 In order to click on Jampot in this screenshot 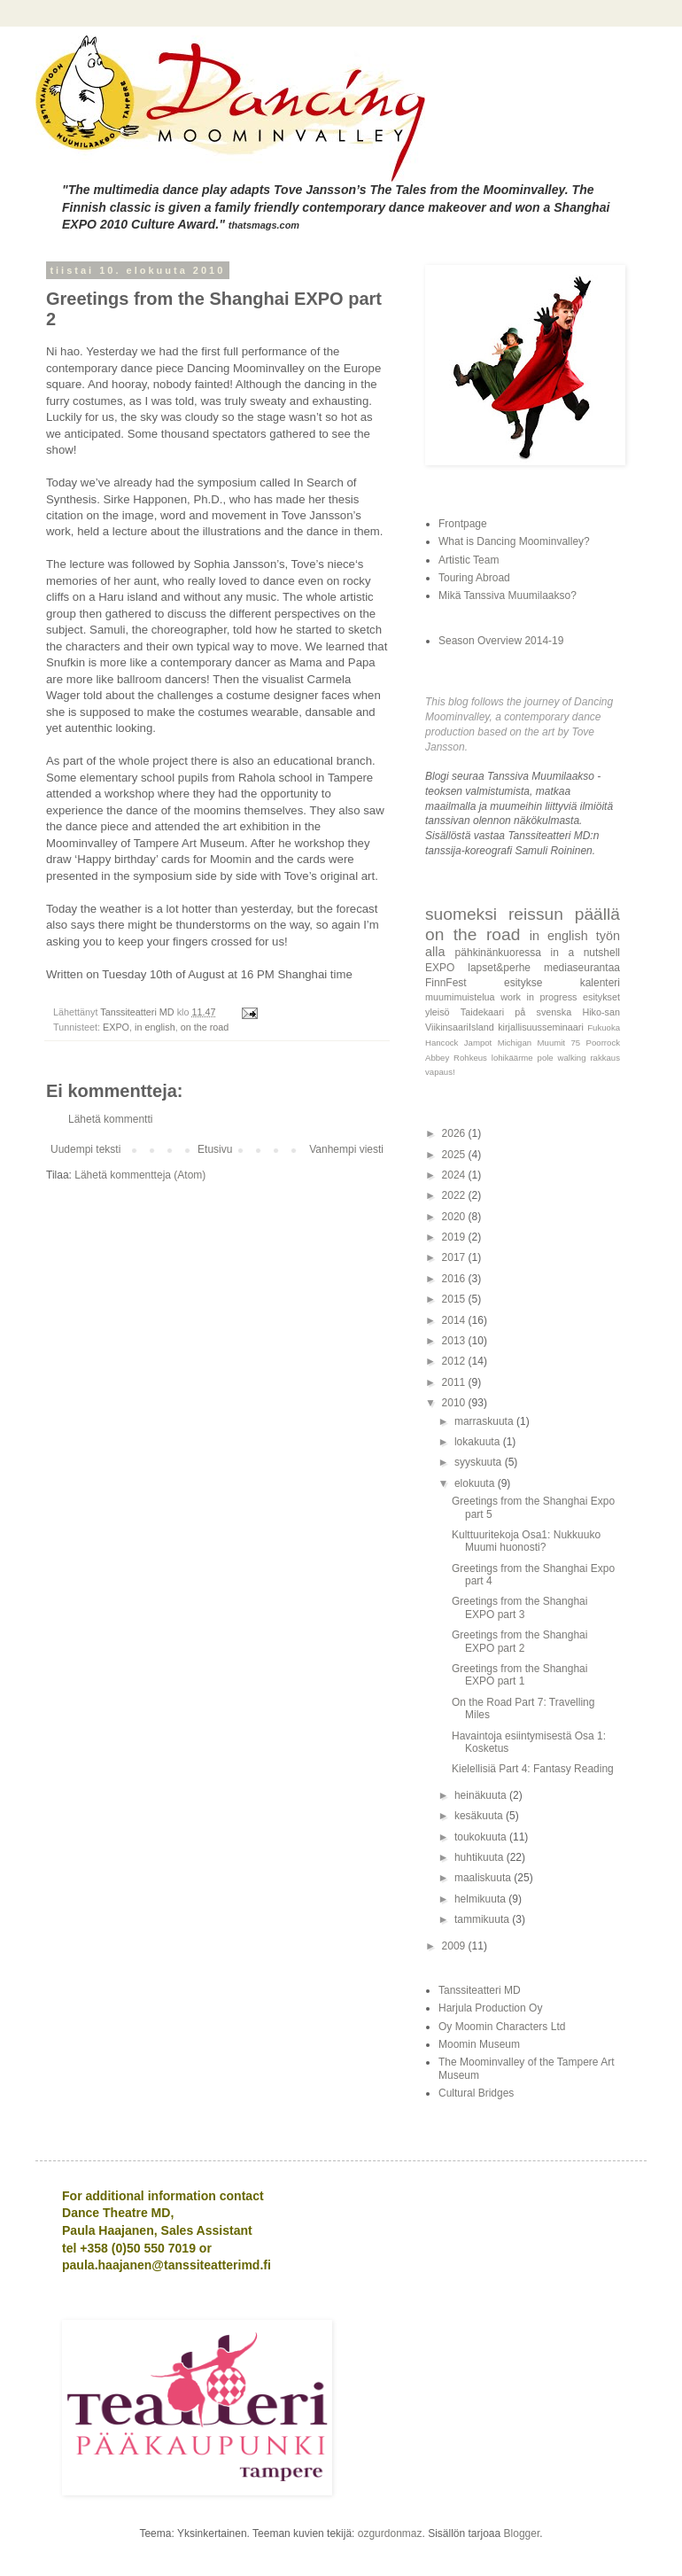, I will do `click(478, 1042)`.